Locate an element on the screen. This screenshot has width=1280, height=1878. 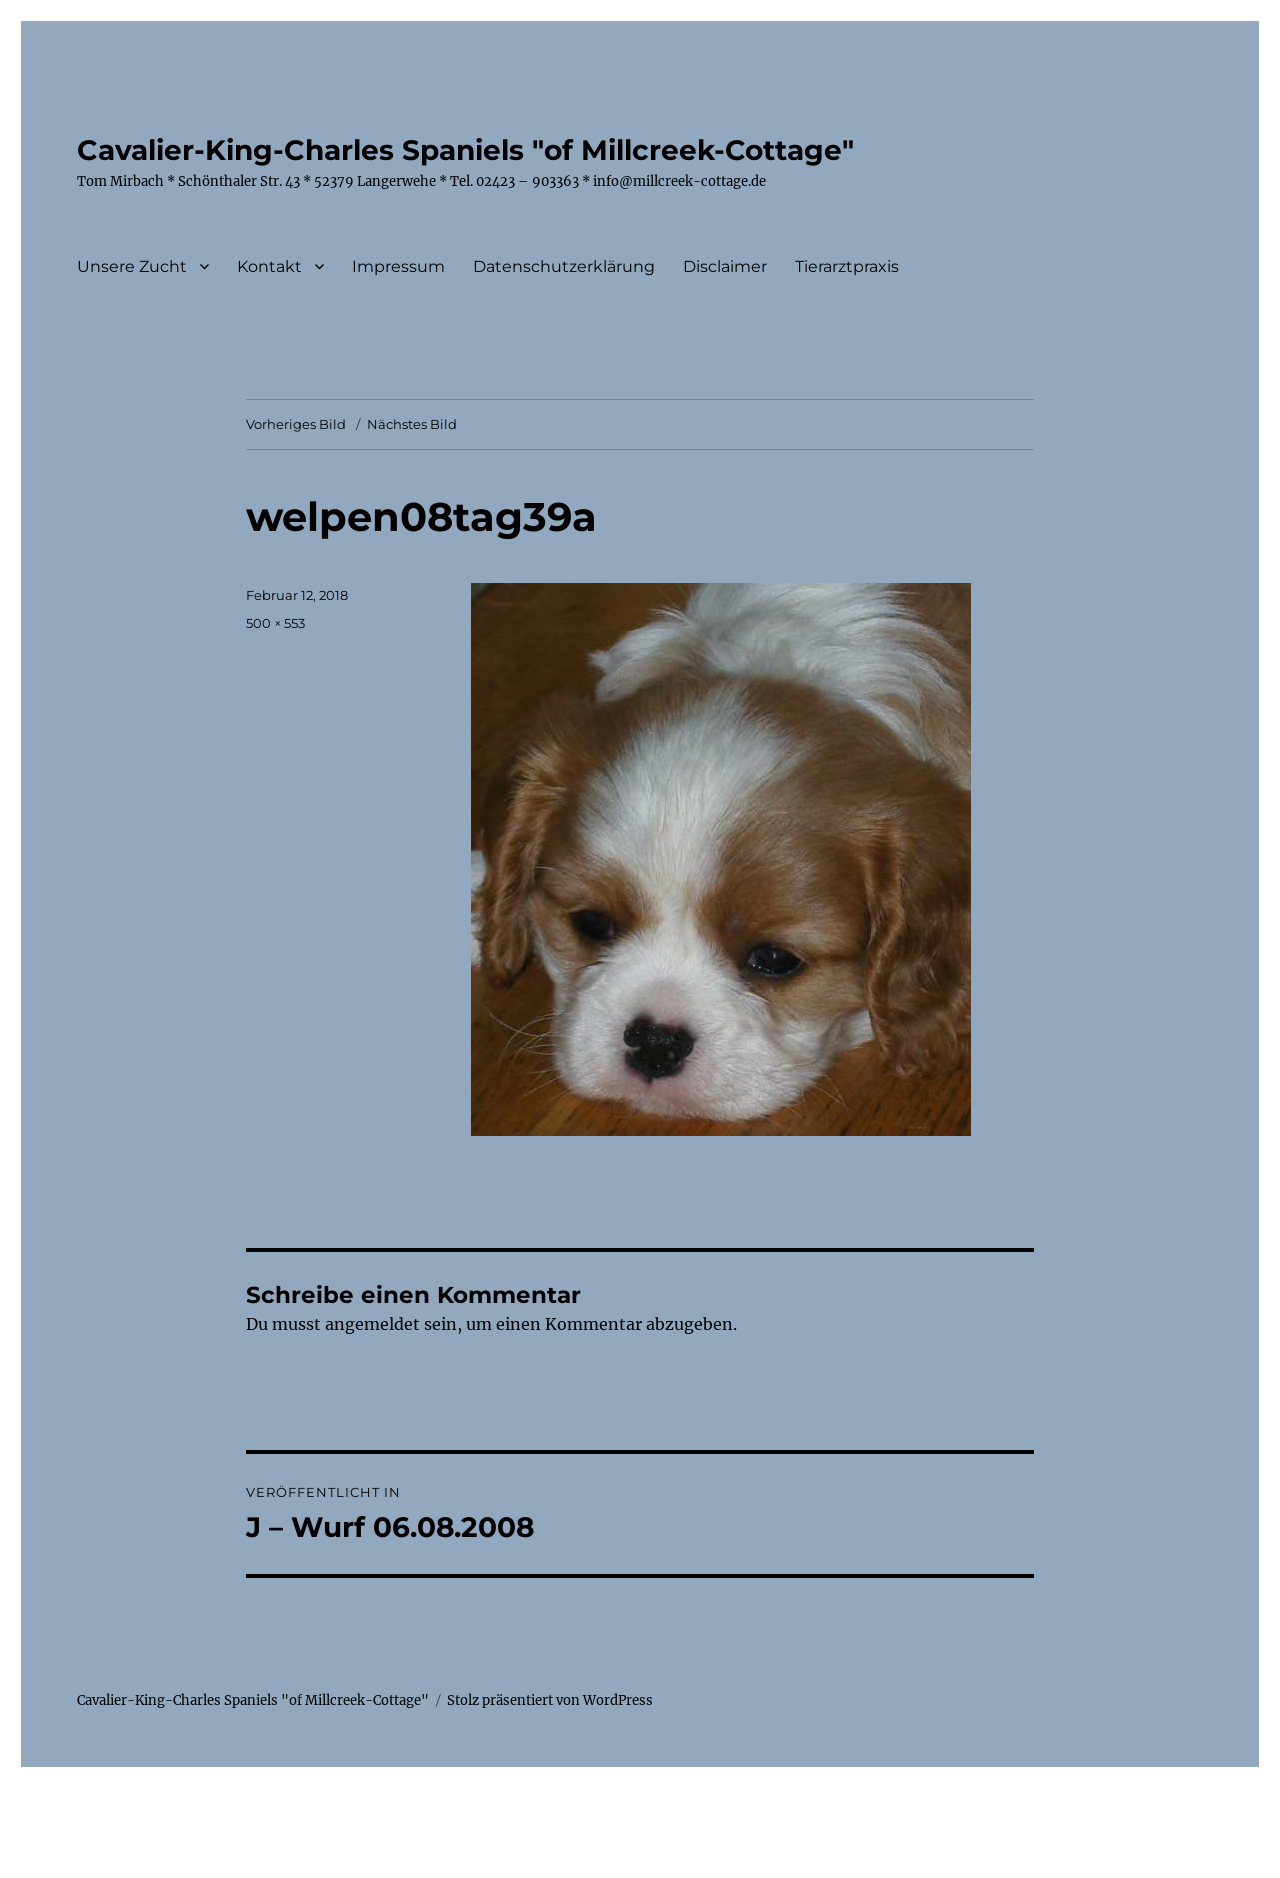
Datenschutzerklärung is located at coordinates (564, 266).